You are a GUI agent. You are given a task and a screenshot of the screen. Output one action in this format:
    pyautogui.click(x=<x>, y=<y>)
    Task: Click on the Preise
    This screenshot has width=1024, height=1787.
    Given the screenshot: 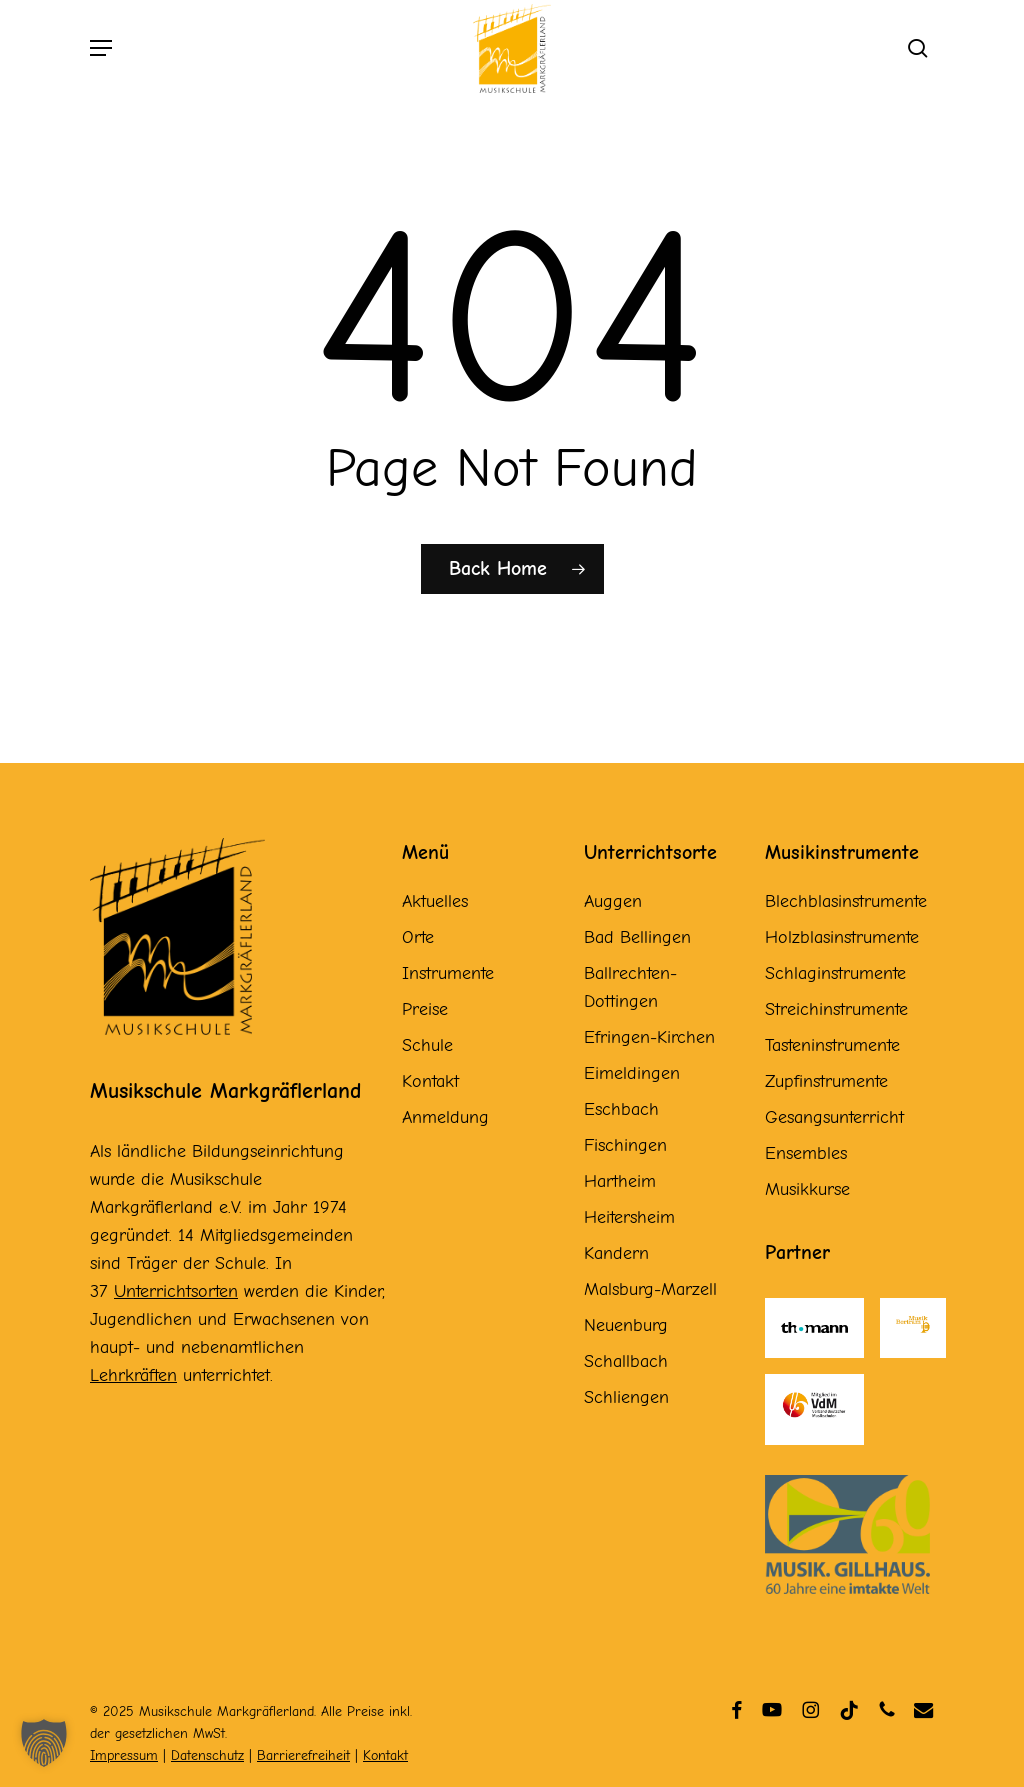 What is the action you would take?
    pyautogui.click(x=425, y=1009)
    